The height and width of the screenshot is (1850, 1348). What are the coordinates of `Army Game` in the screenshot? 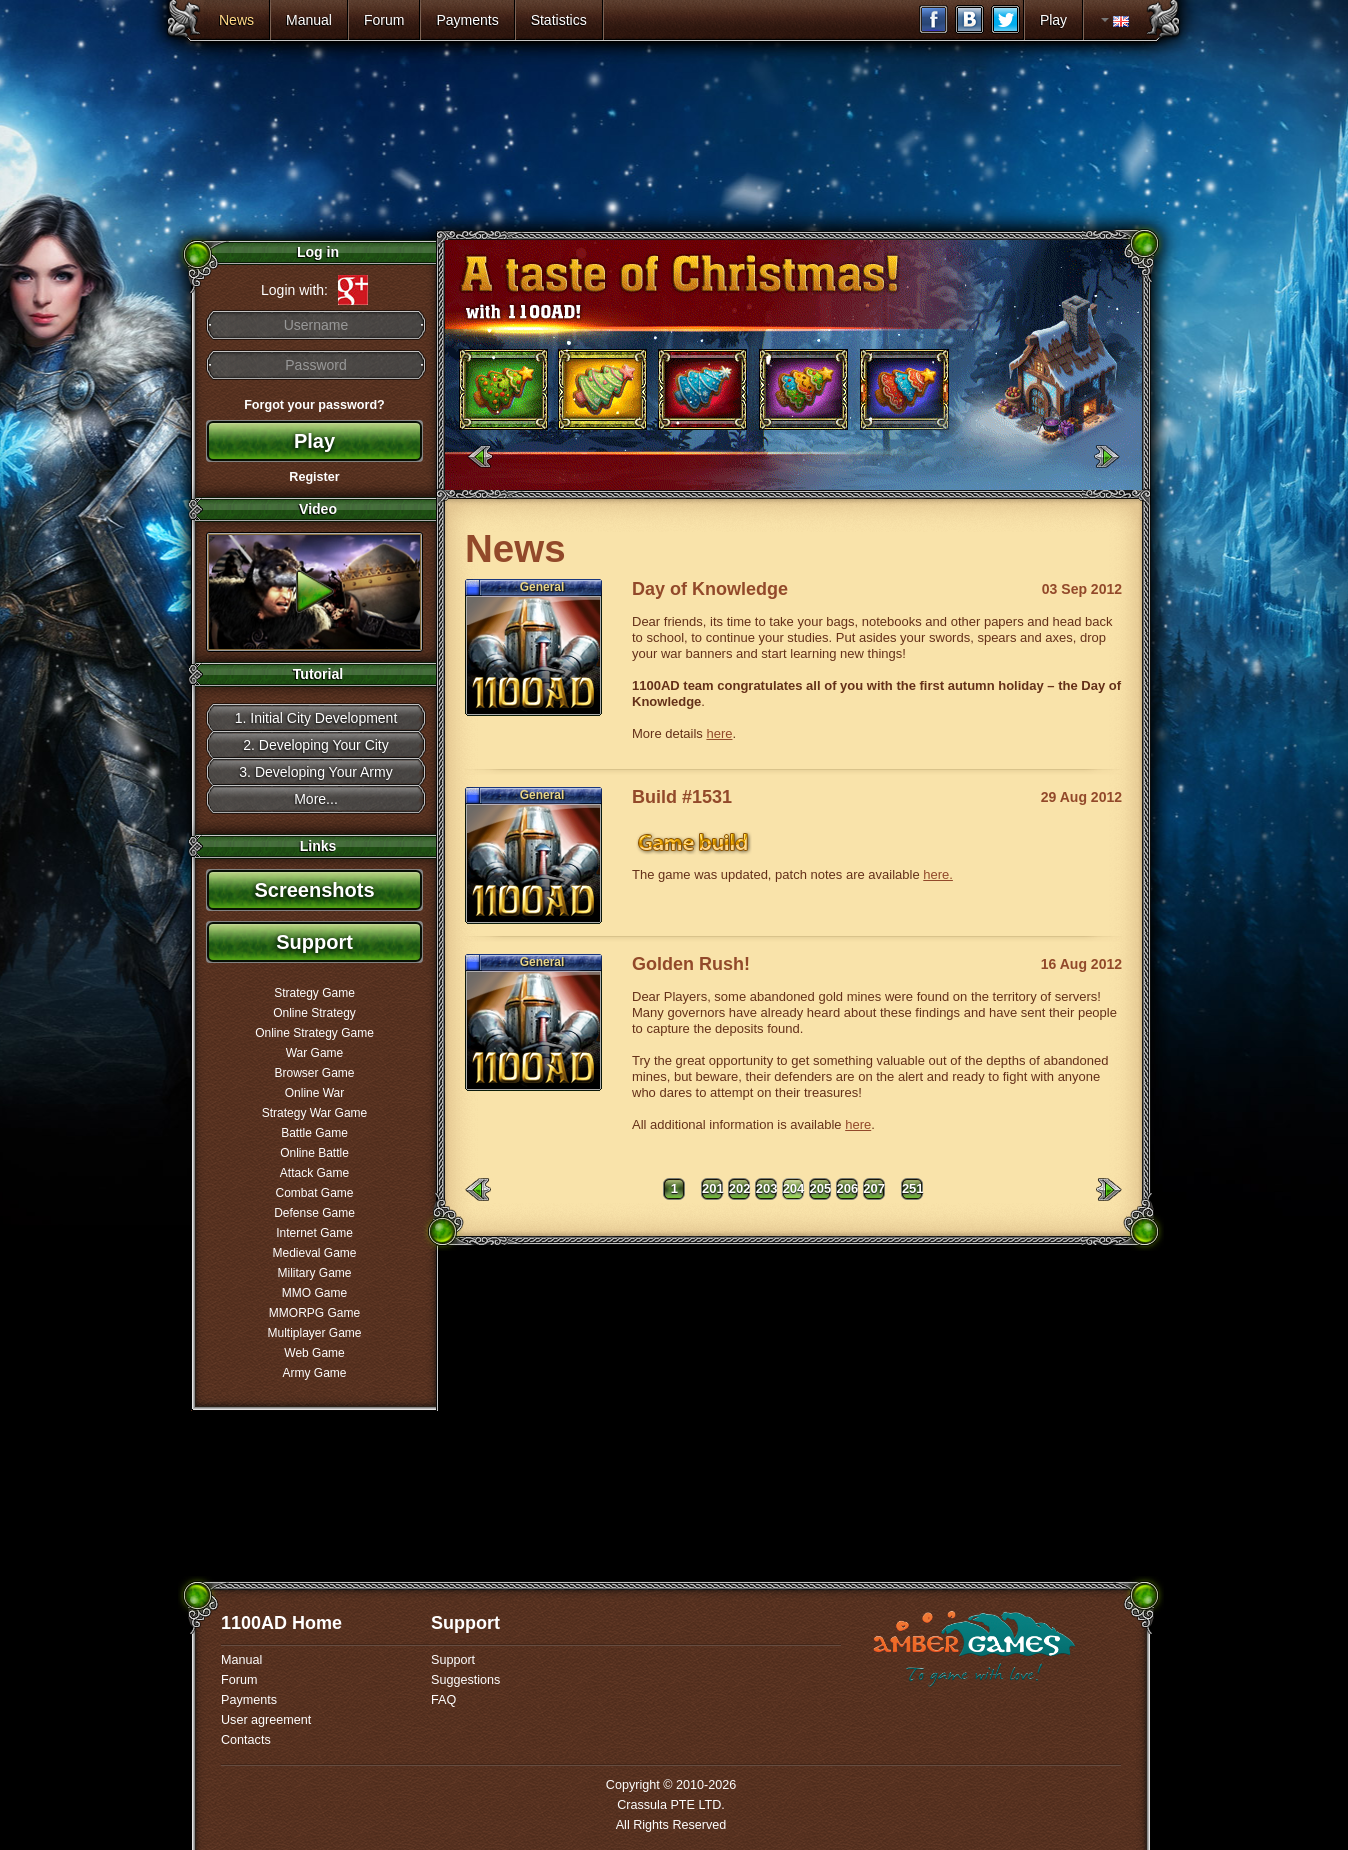 It's located at (314, 1373).